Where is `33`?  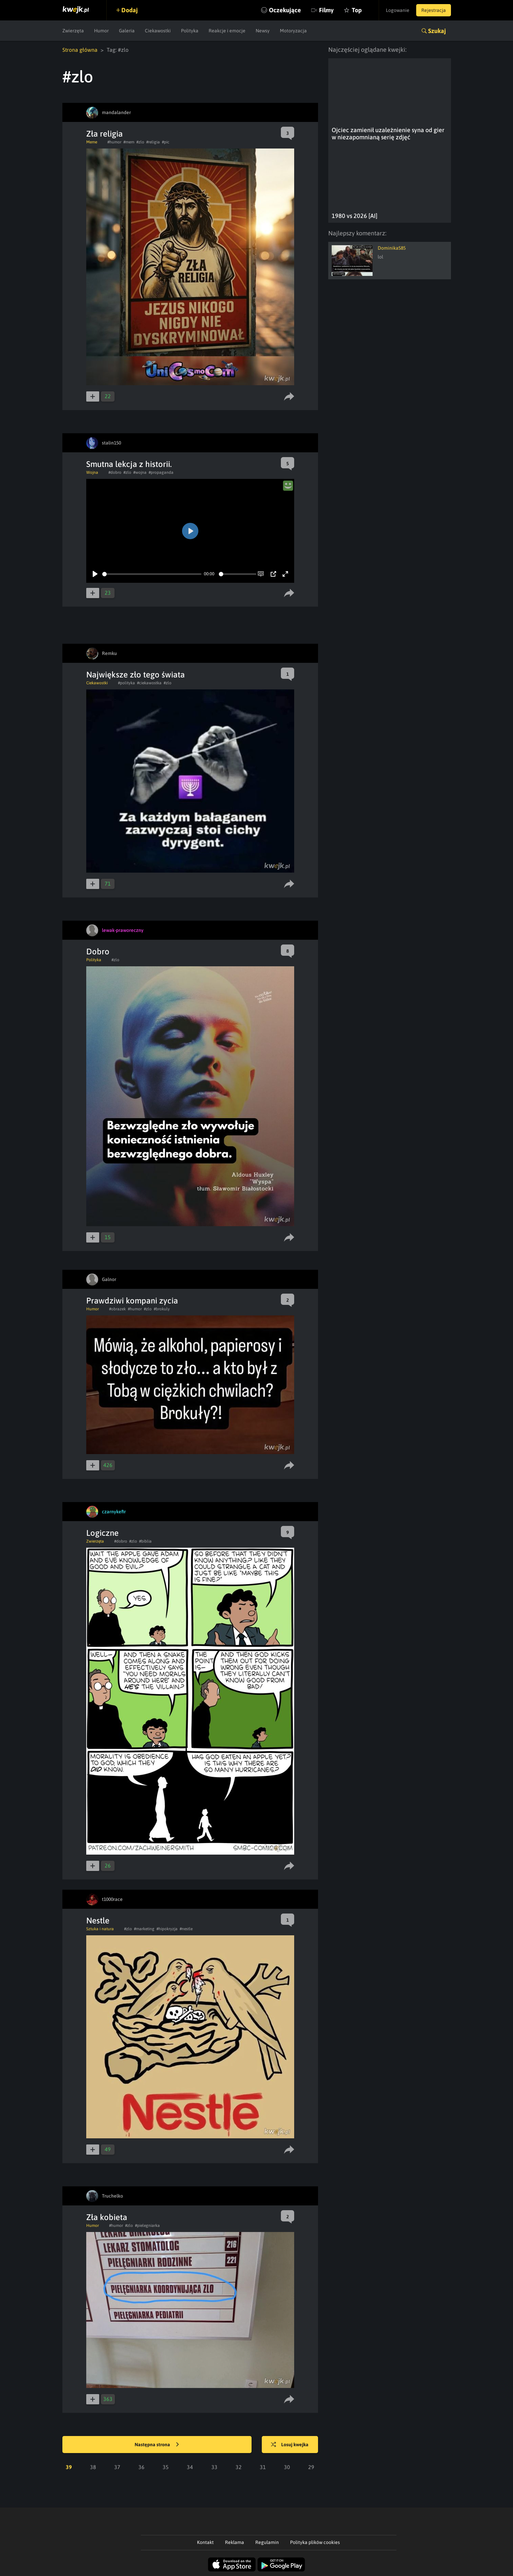 33 is located at coordinates (214, 2467).